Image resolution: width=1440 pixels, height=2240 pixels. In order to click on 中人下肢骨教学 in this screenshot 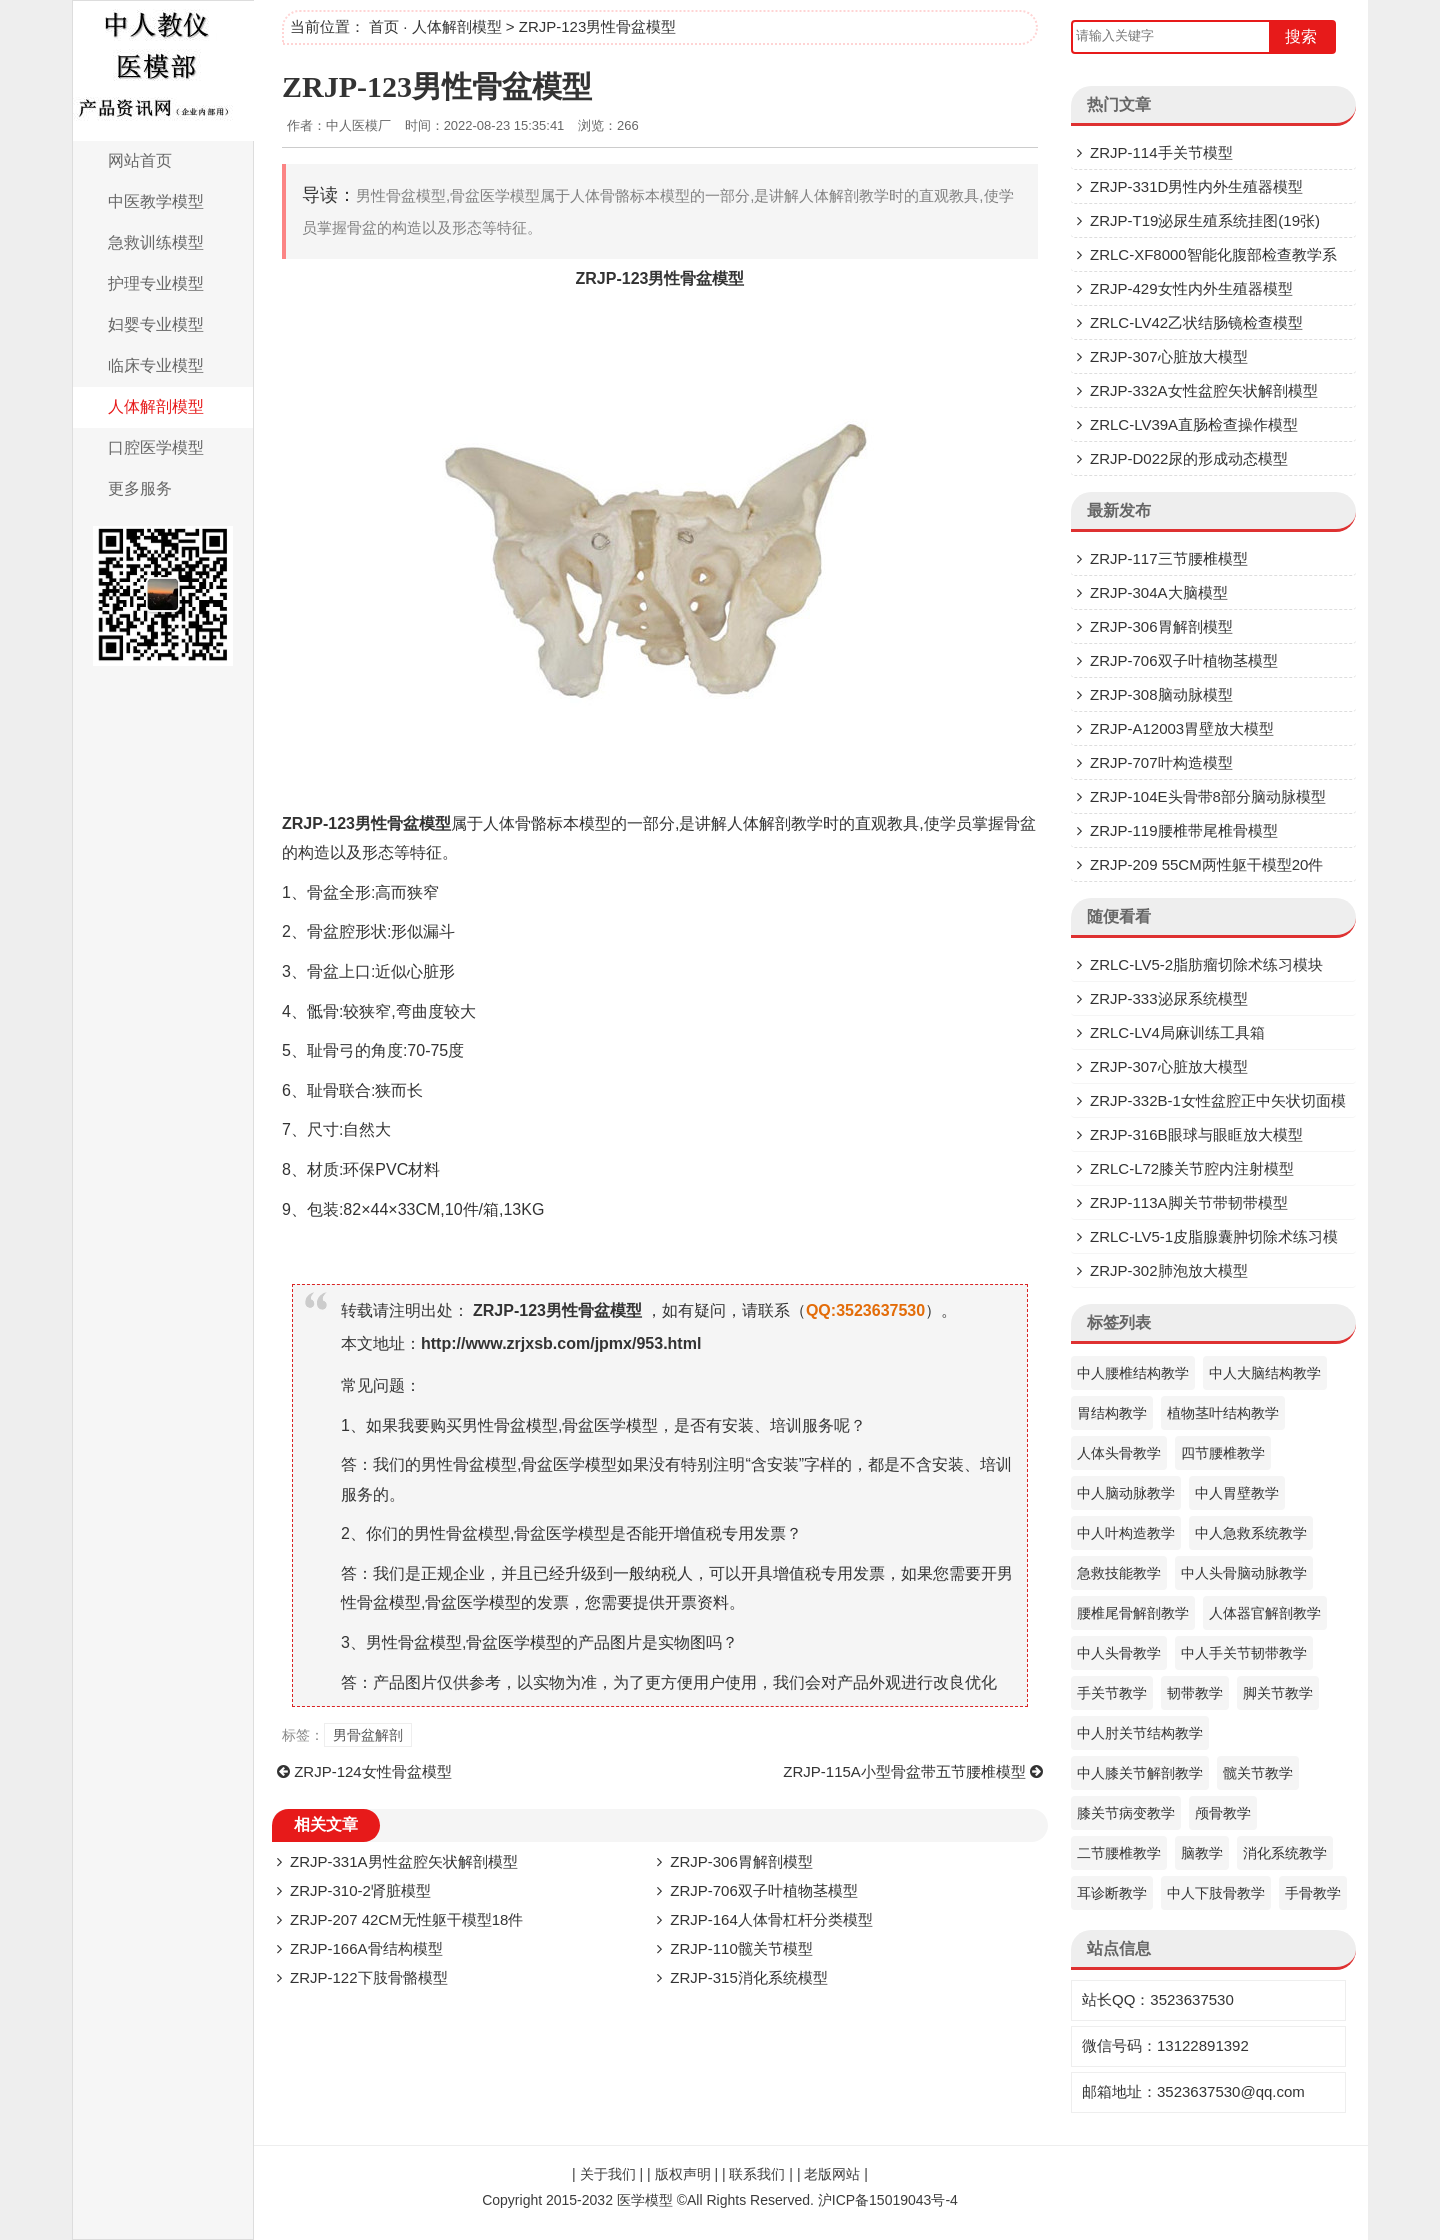, I will do `click(1216, 1893)`.